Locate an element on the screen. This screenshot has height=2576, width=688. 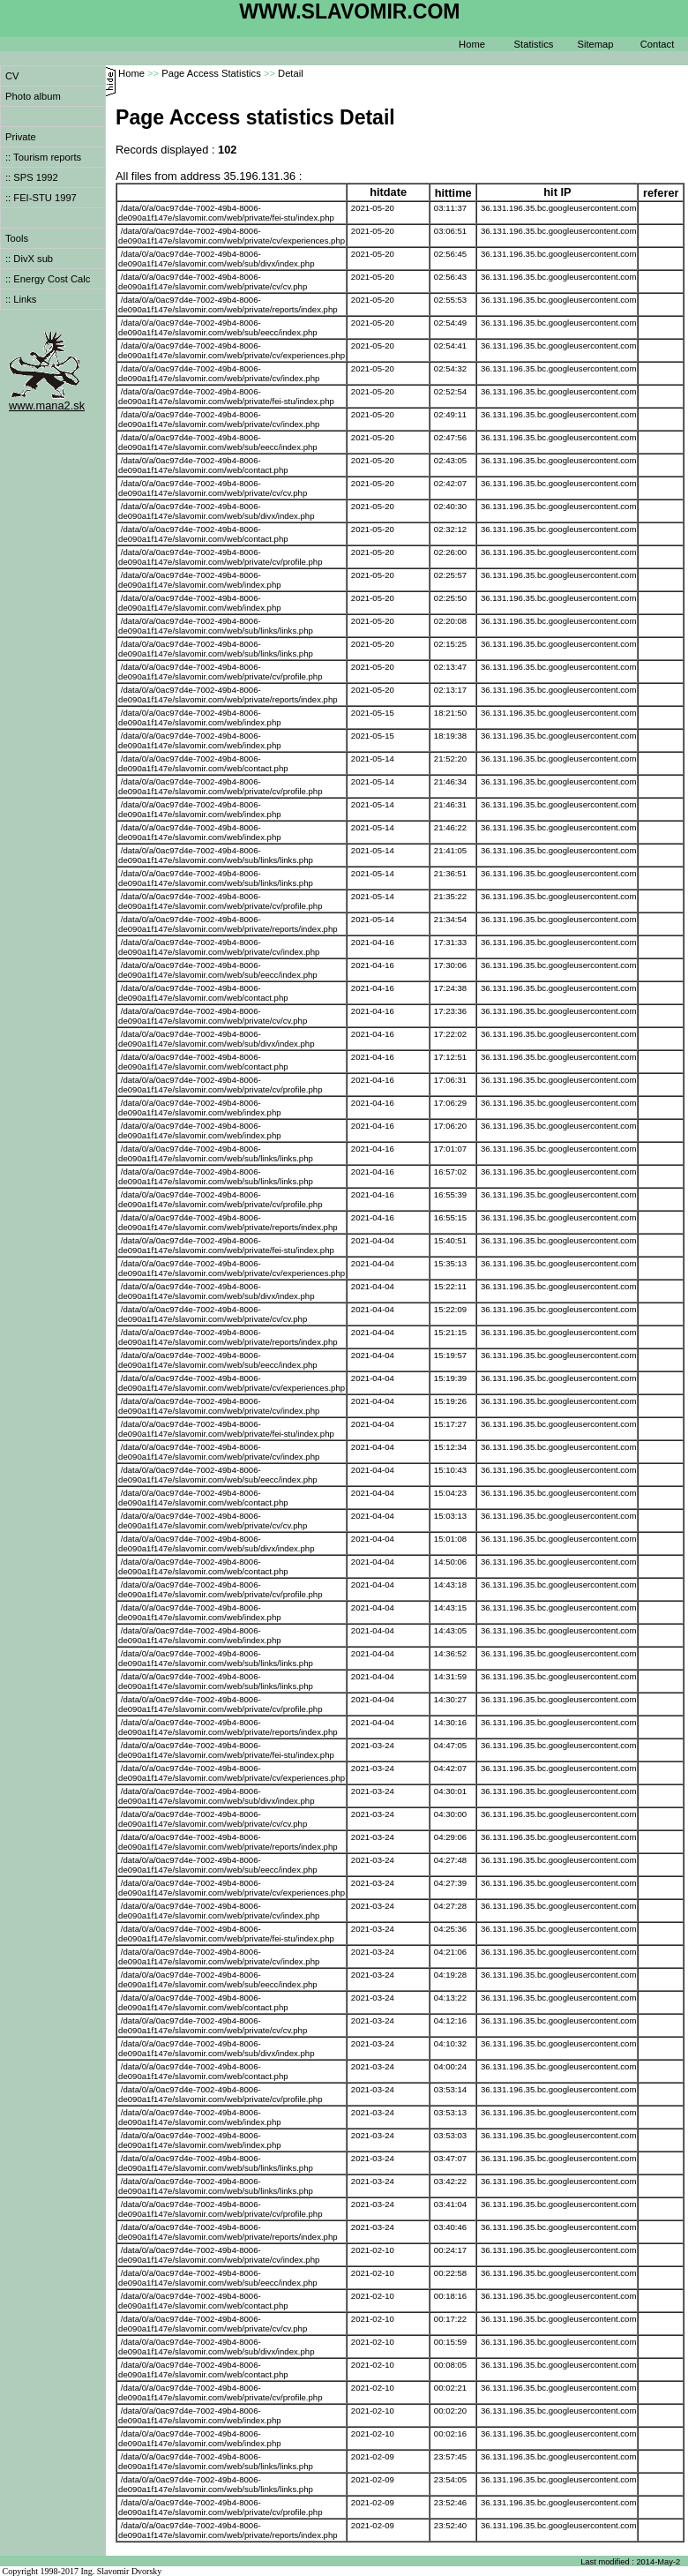
:: Links is located at coordinates (20, 299).